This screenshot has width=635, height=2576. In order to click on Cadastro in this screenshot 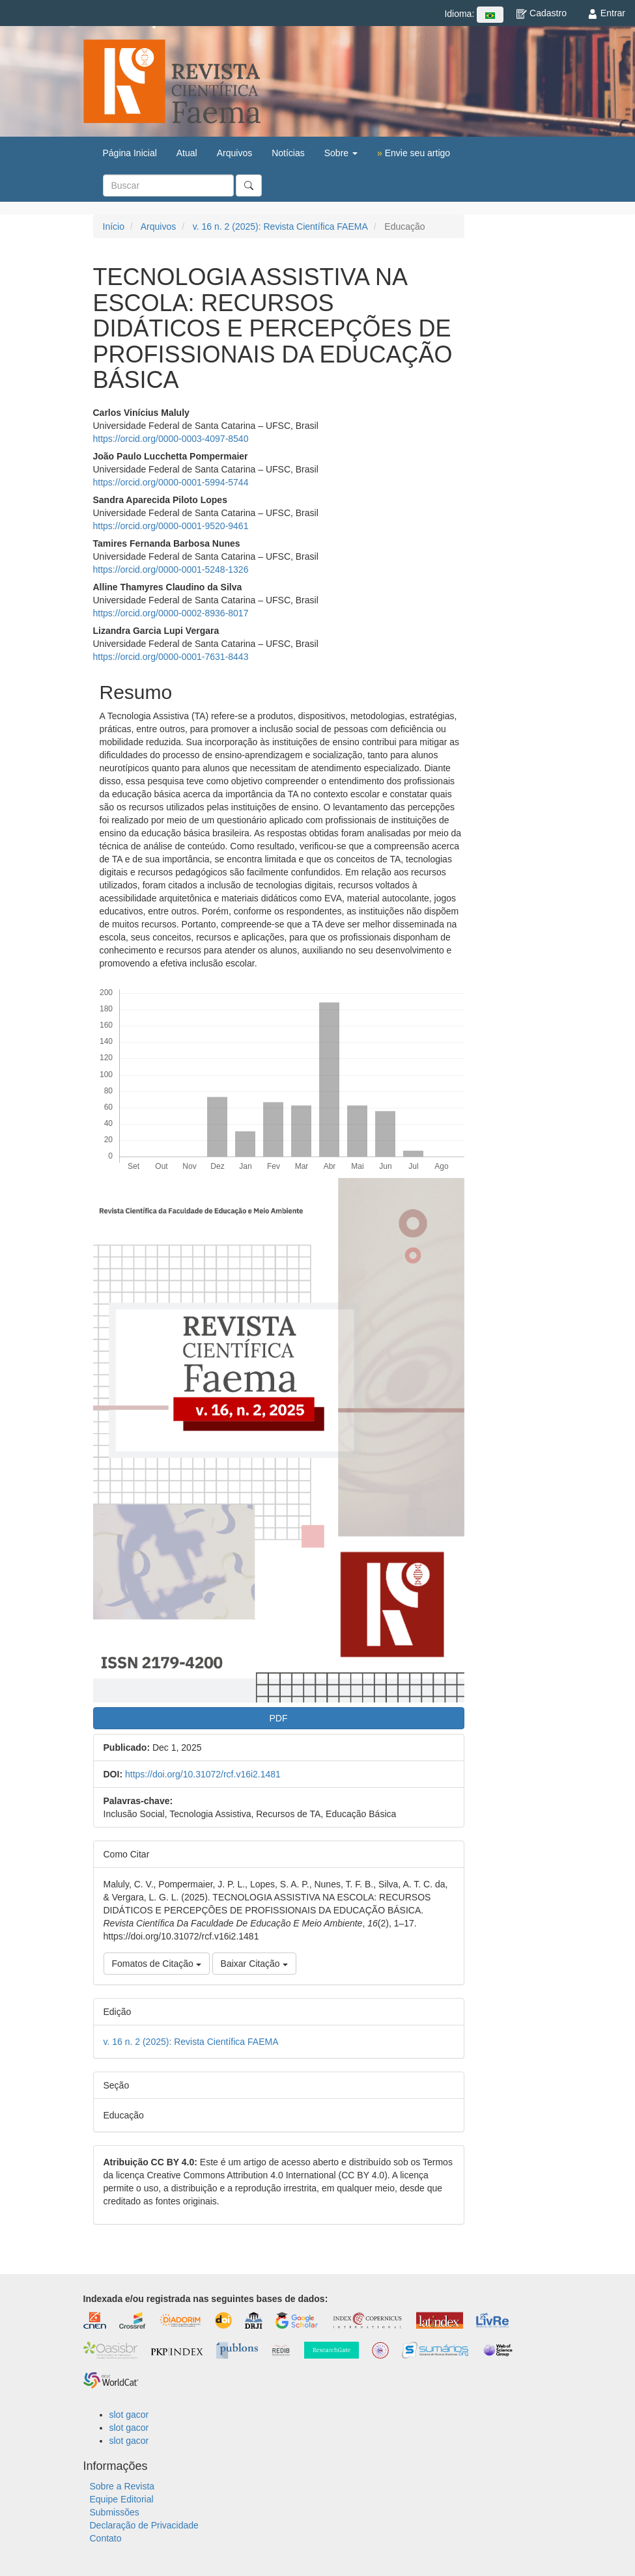, I will do `click(541, 13)`.